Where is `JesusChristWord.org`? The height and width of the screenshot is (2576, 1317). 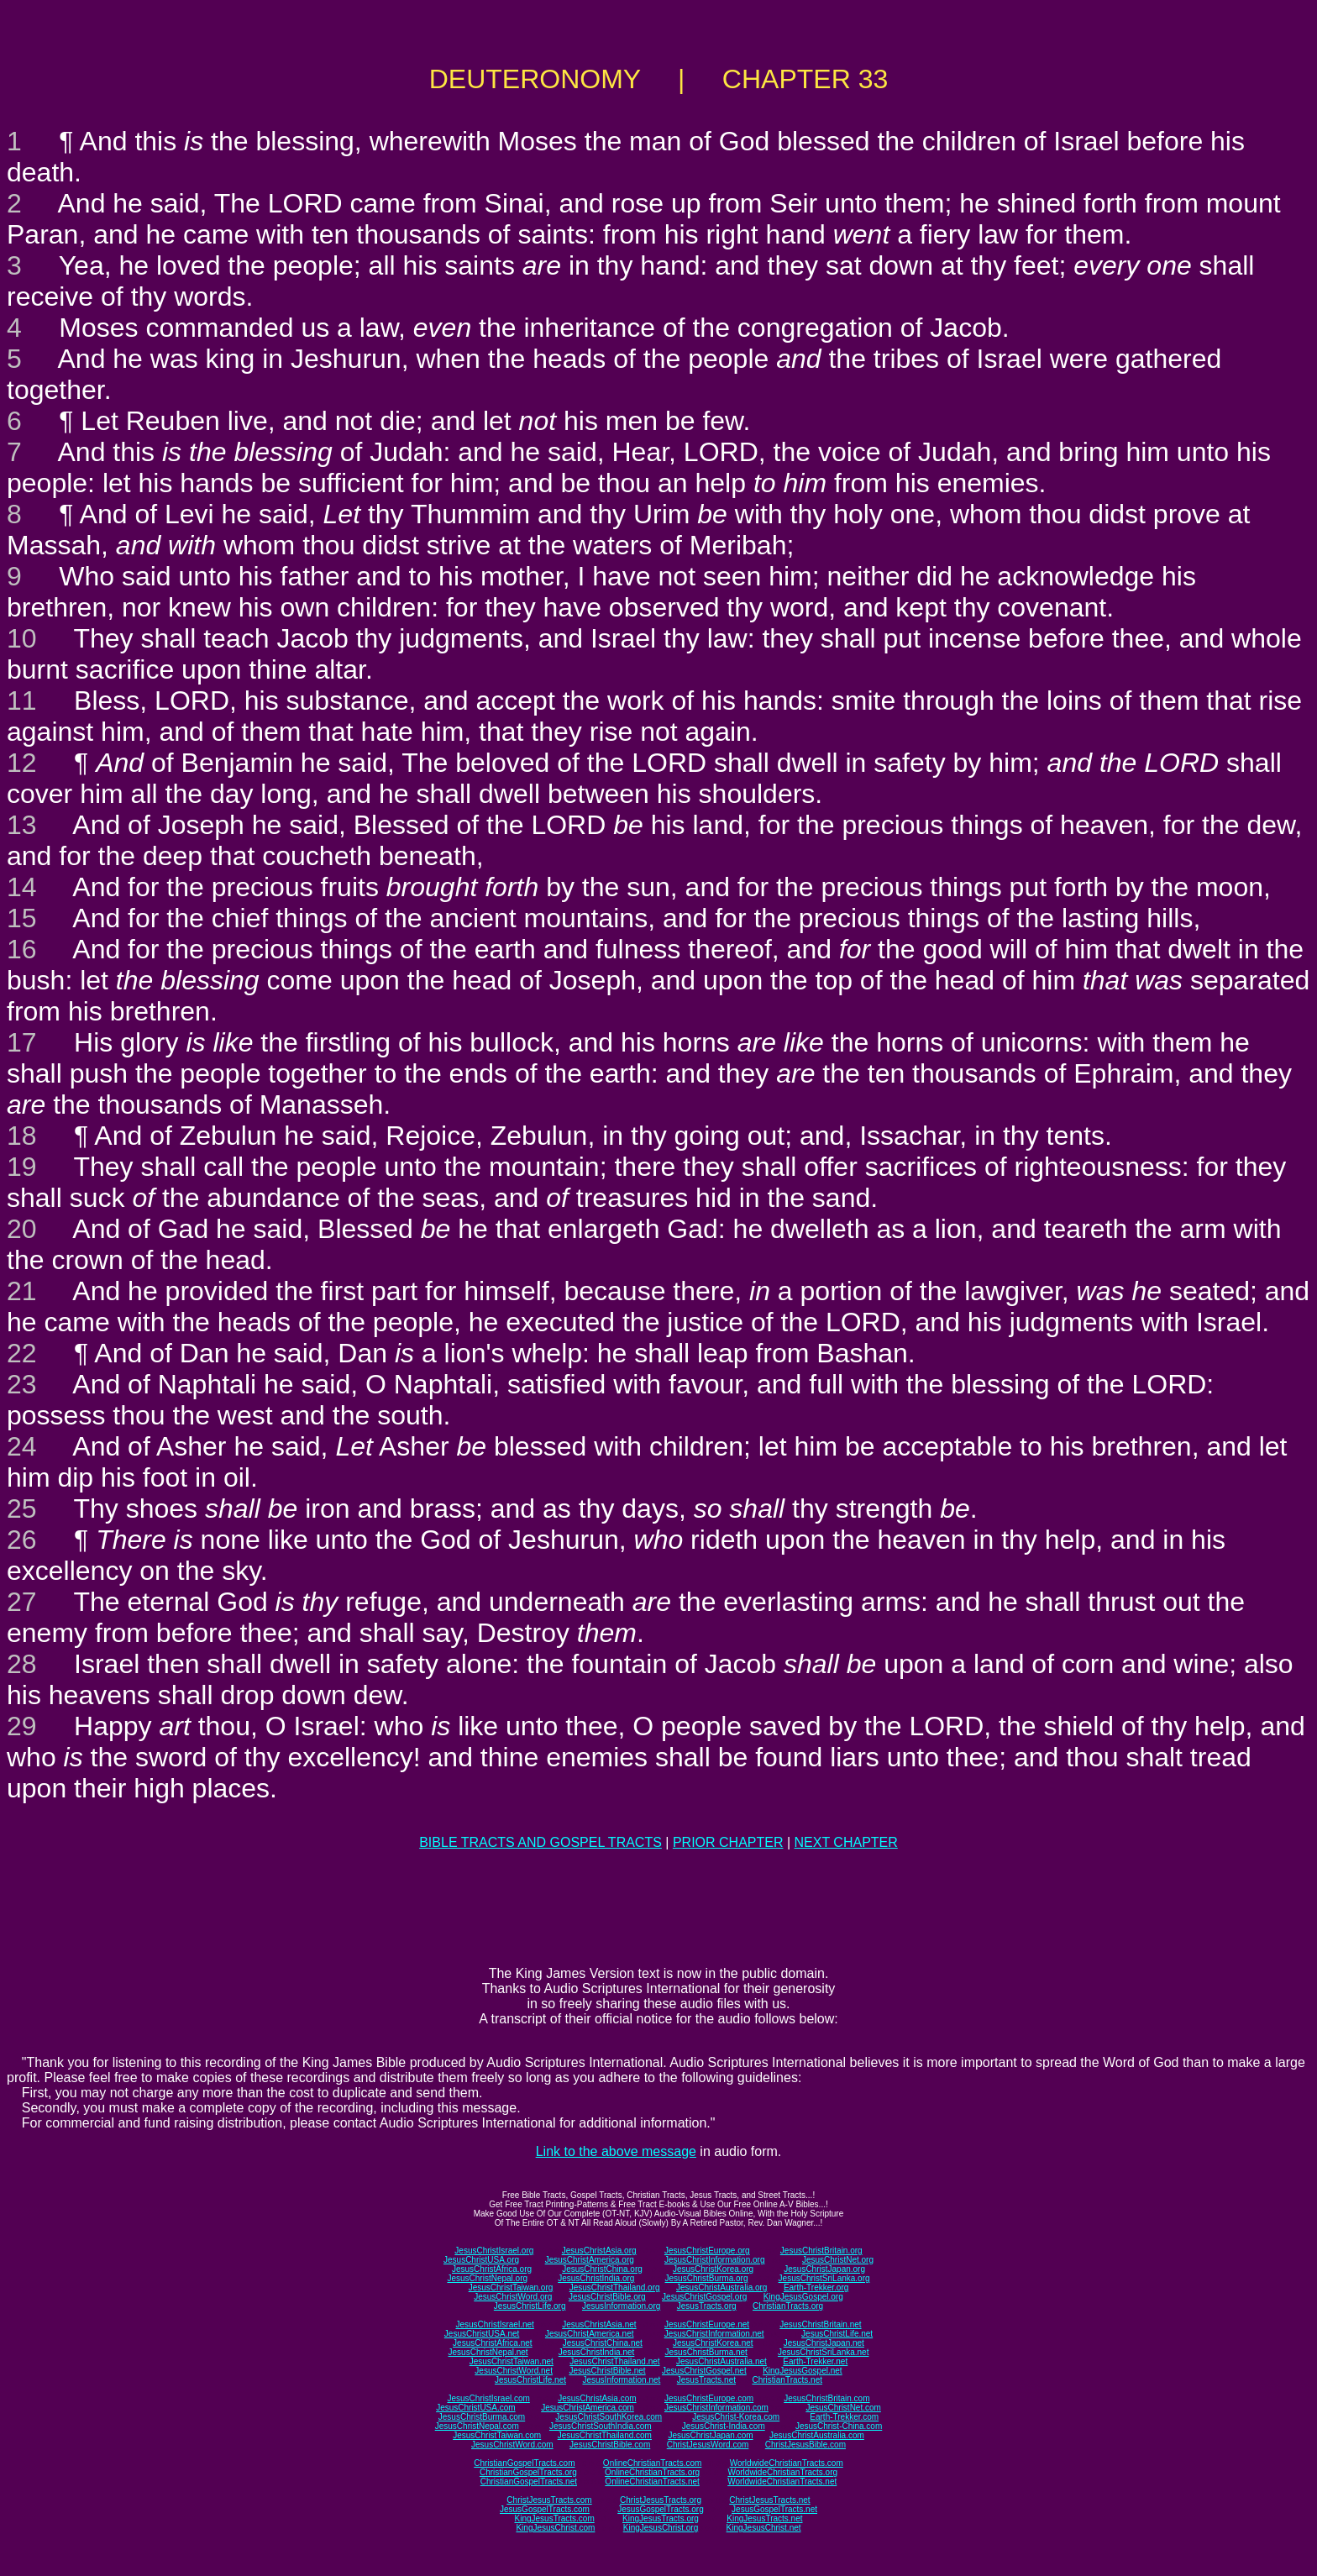 JesusChristWord.org is located at coordinates (513, 2296).